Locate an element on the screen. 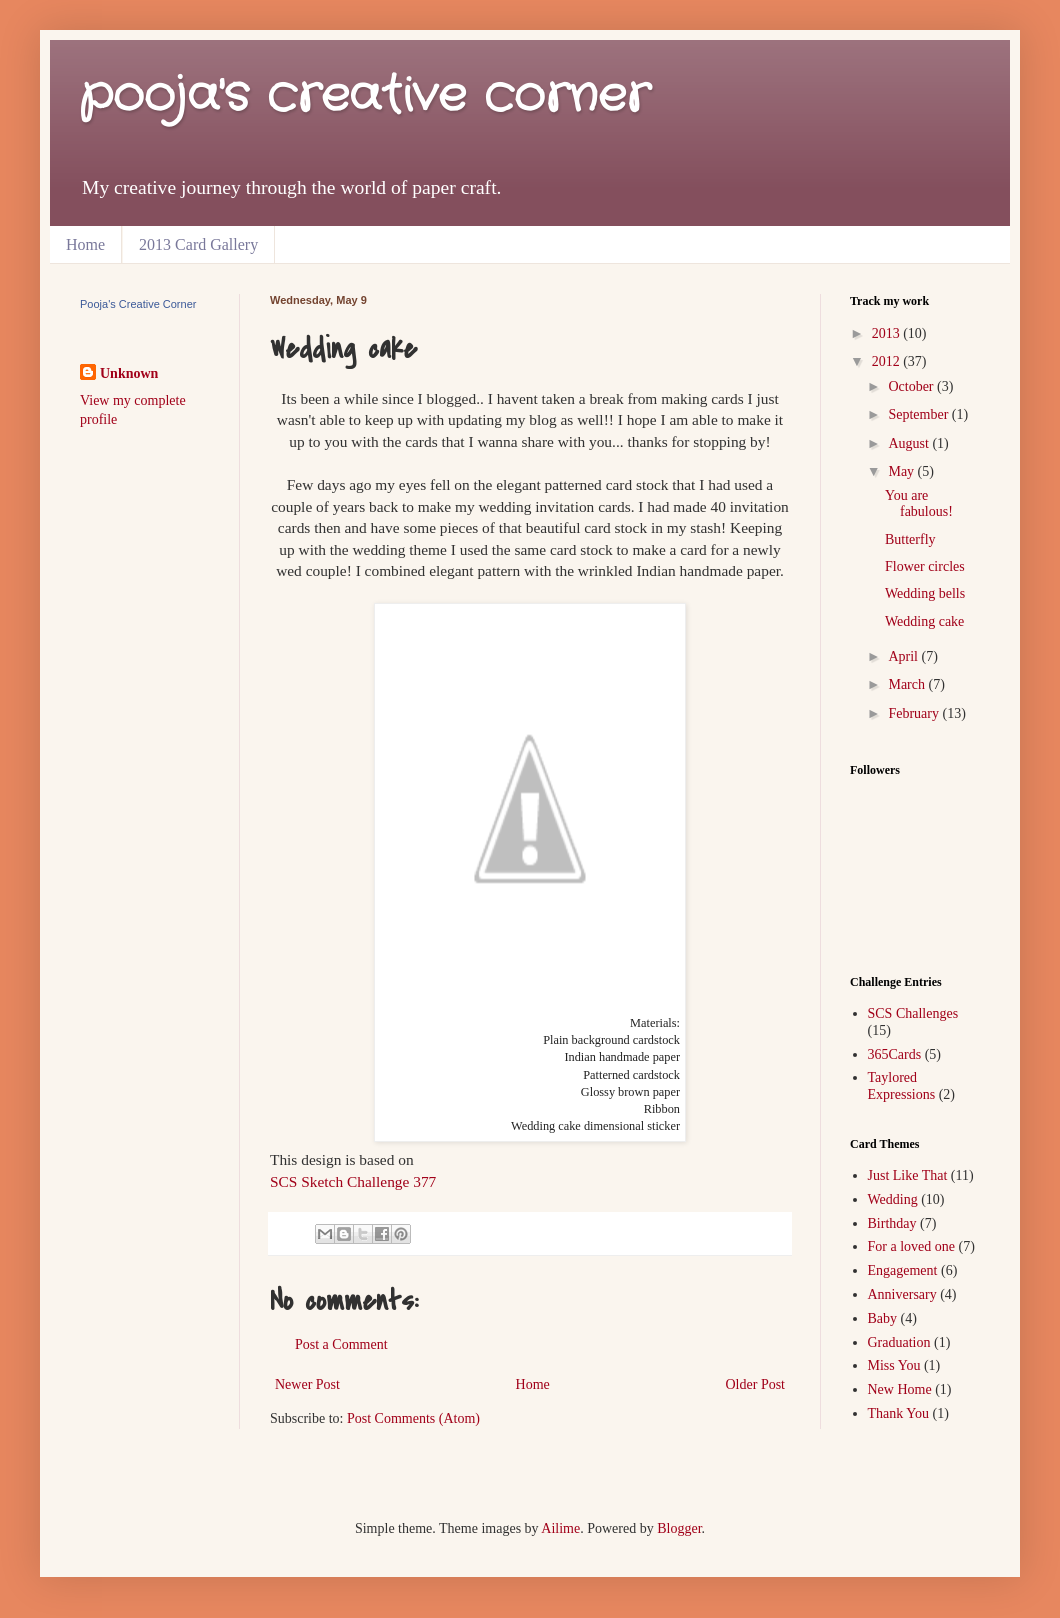  Taylored Expressions is located at coordinates (902, 1086).